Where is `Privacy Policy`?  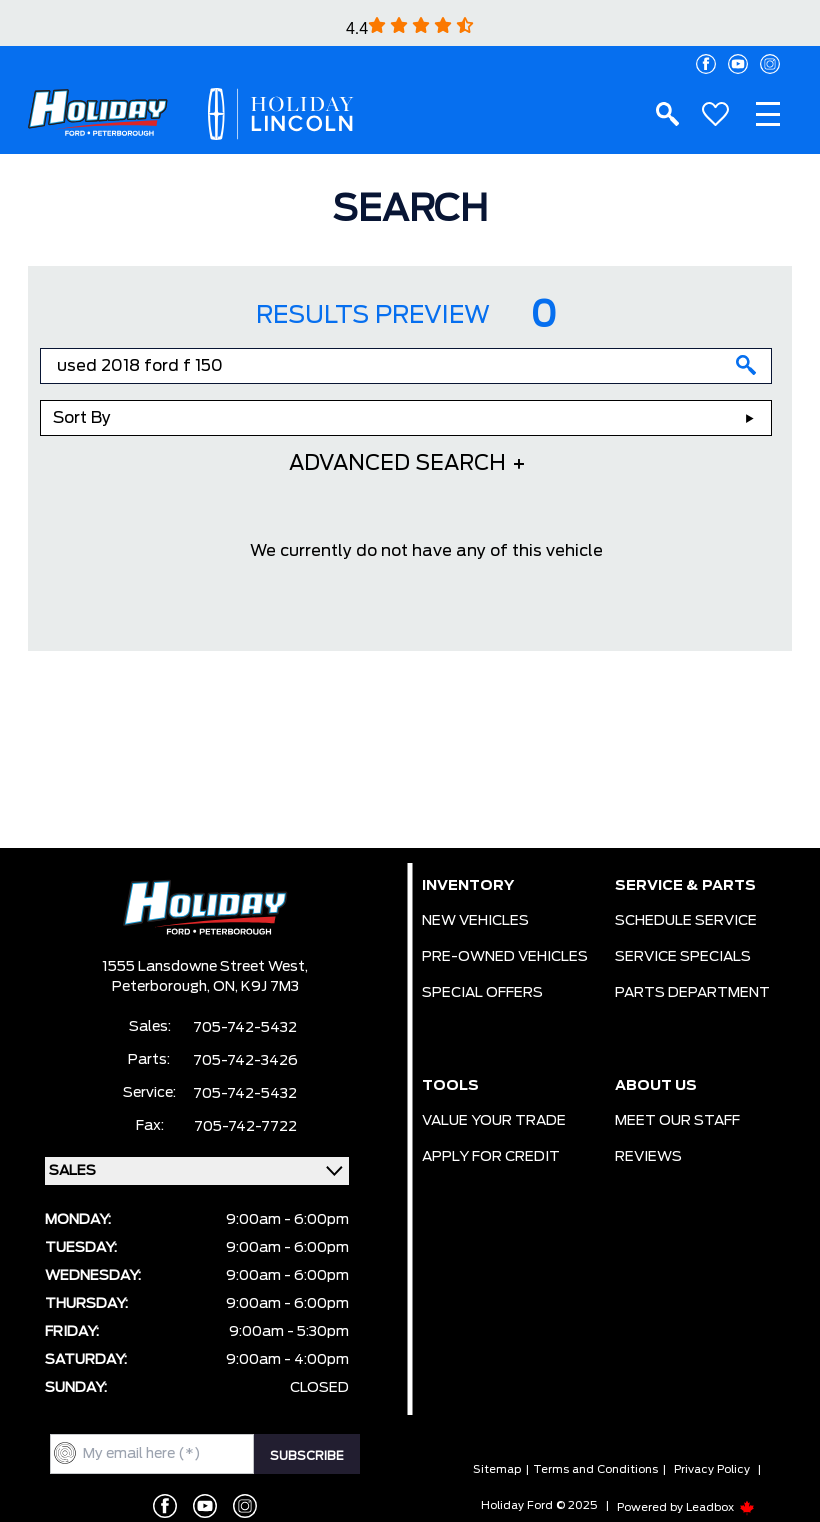 Privacy Policy is located at coordinates (712, 1469).